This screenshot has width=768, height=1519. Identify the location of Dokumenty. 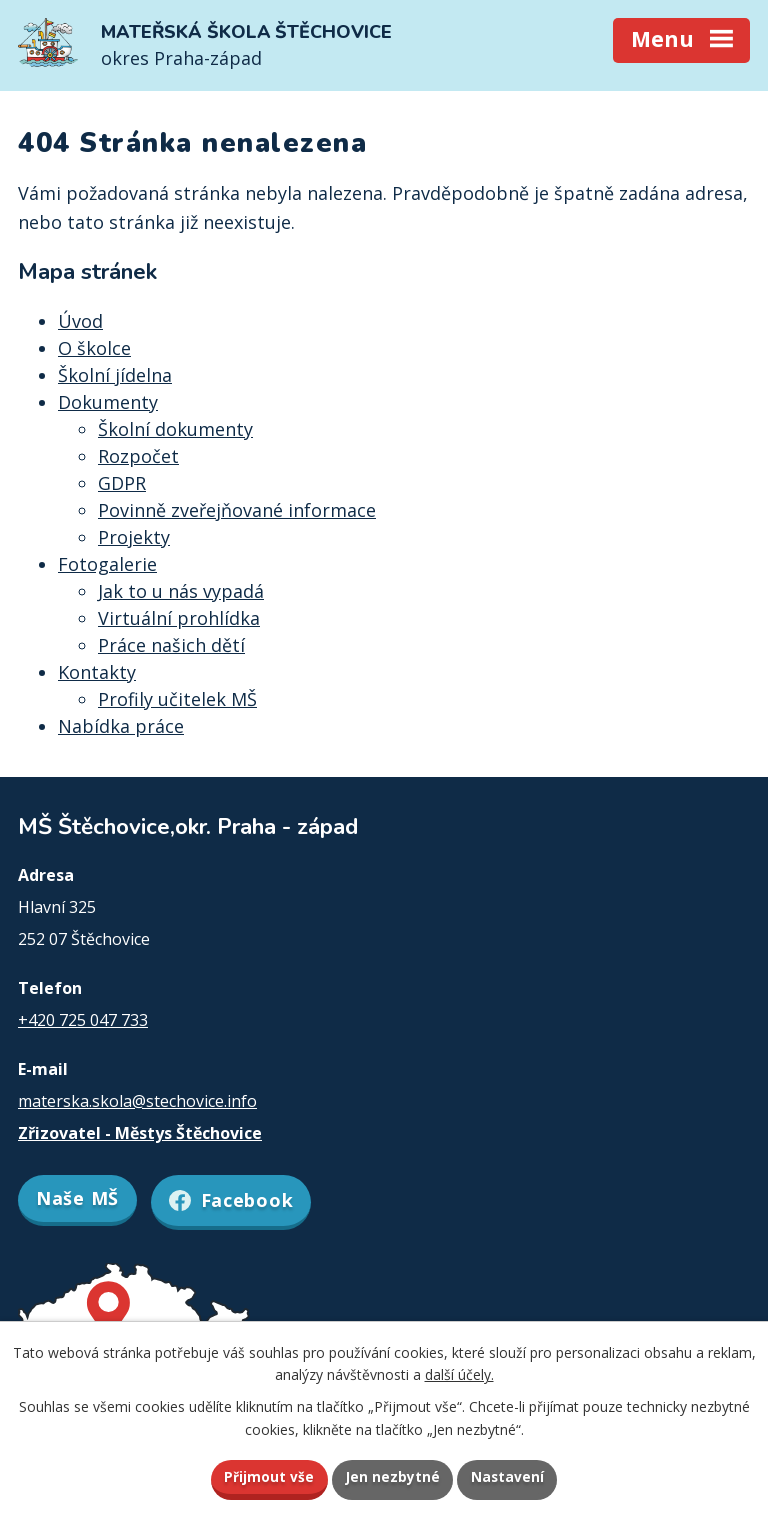
(108, 402).